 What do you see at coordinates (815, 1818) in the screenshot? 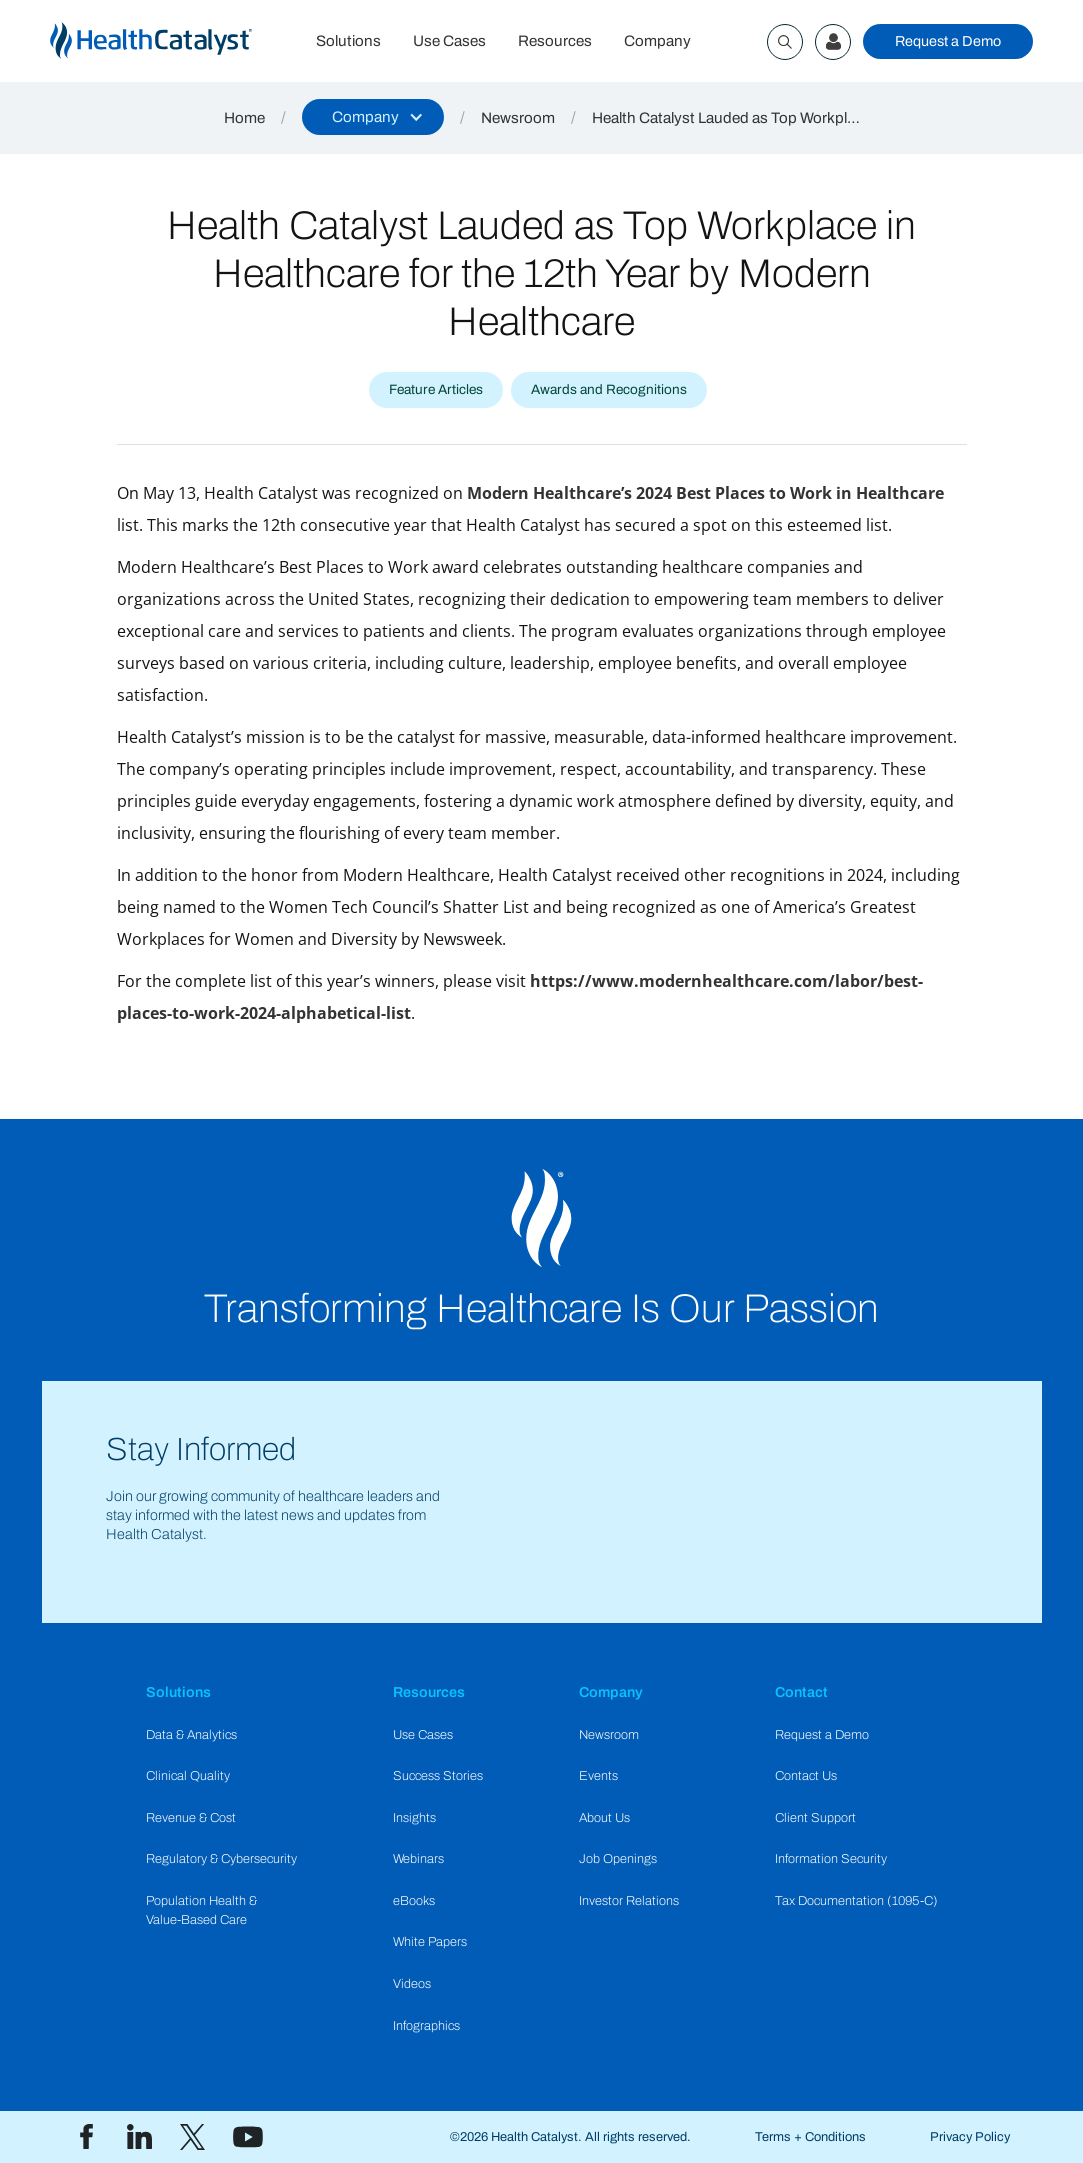
I see `Client Support` at bounding box center [815, 1818].